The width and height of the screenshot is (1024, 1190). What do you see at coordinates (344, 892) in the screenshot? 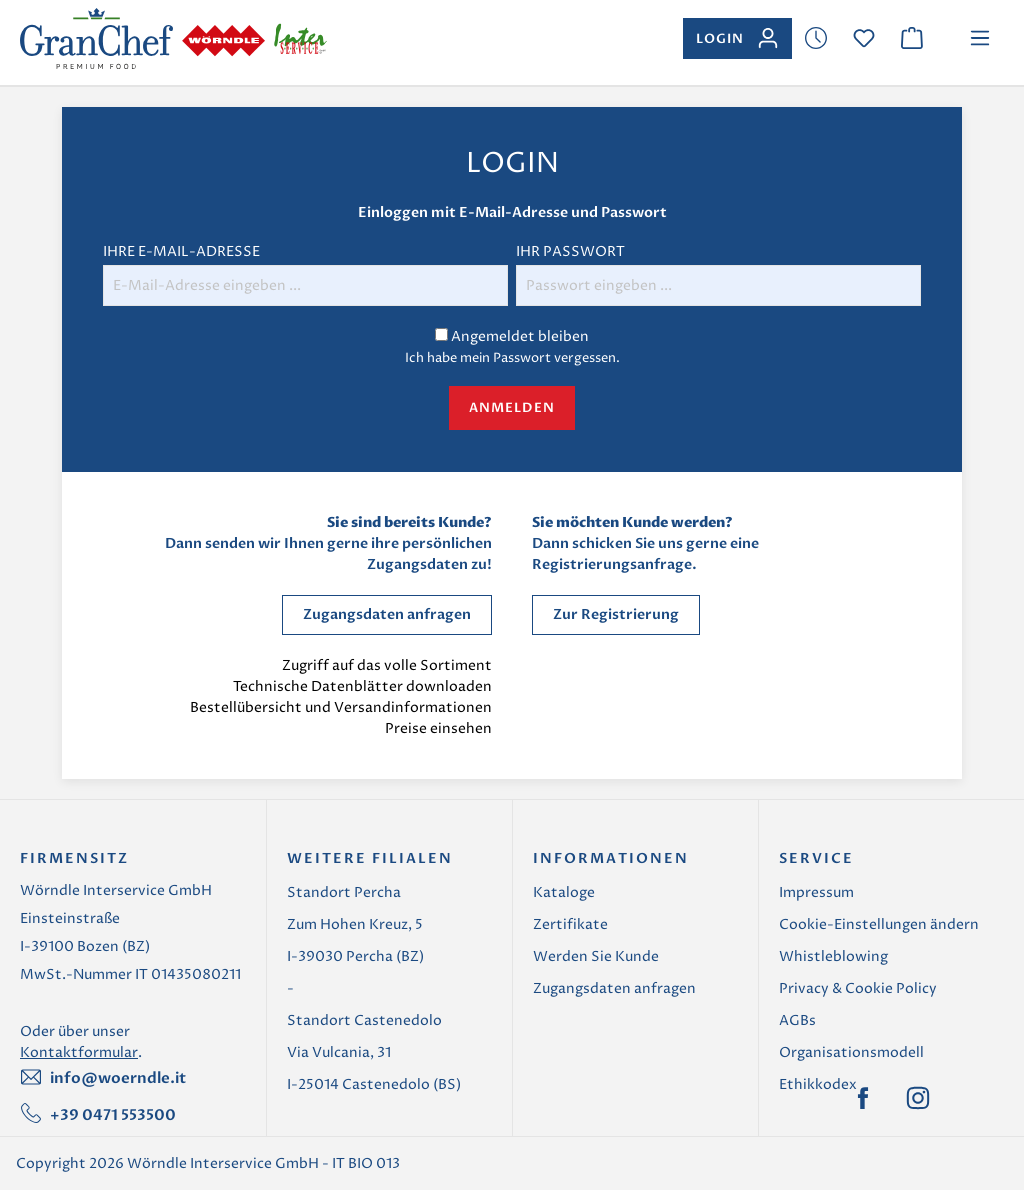
I see `Standort Percha` at bounding box center [344, 892].